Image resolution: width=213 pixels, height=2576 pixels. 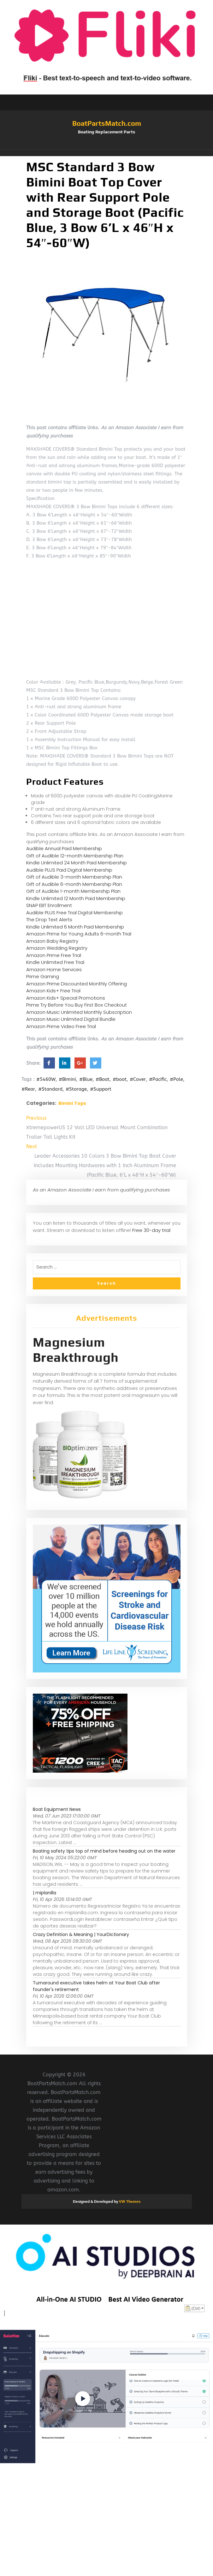 I want to click on Bimini Tops, so click(x=72, y=1103).